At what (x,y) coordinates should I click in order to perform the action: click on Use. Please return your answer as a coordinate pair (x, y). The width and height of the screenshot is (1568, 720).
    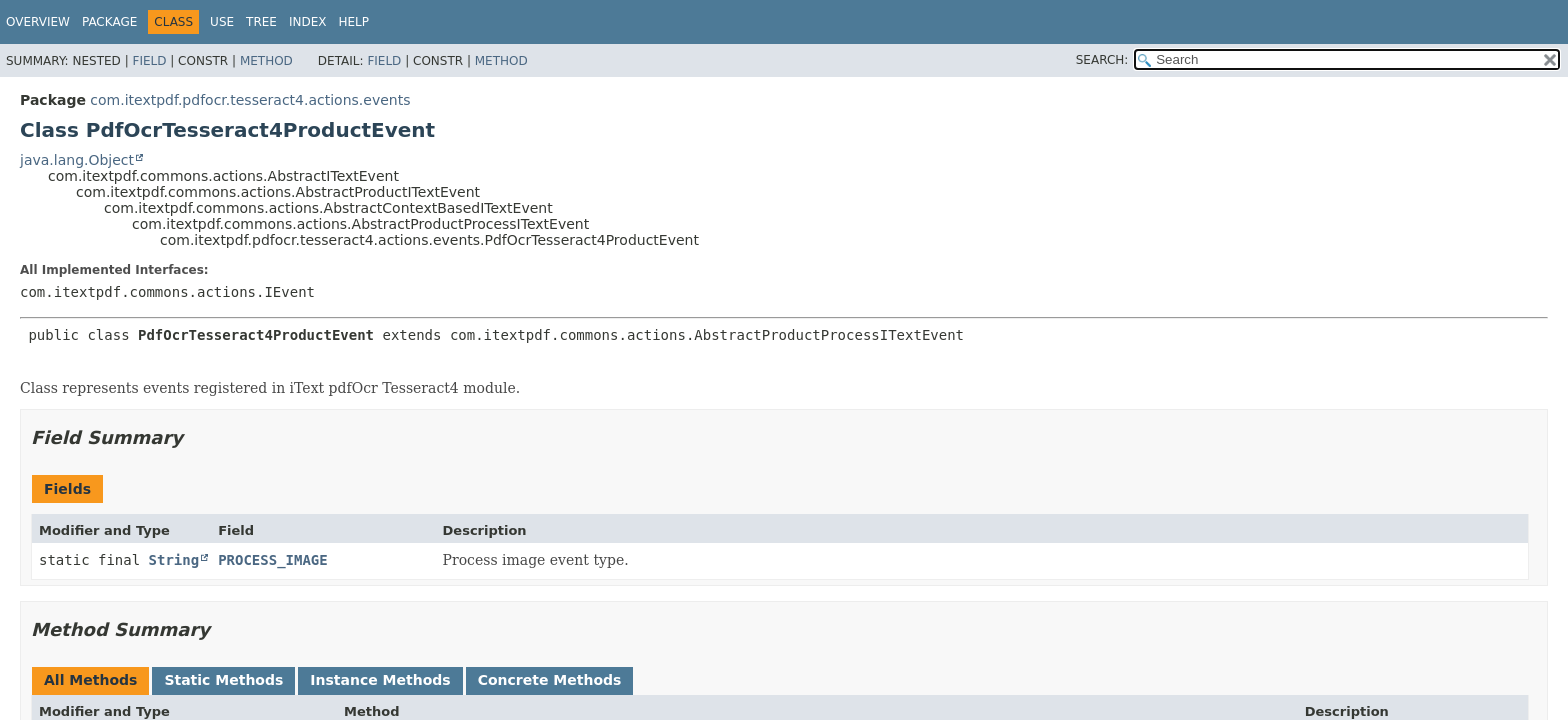
    Looking at the image, I should click on (222, 22).